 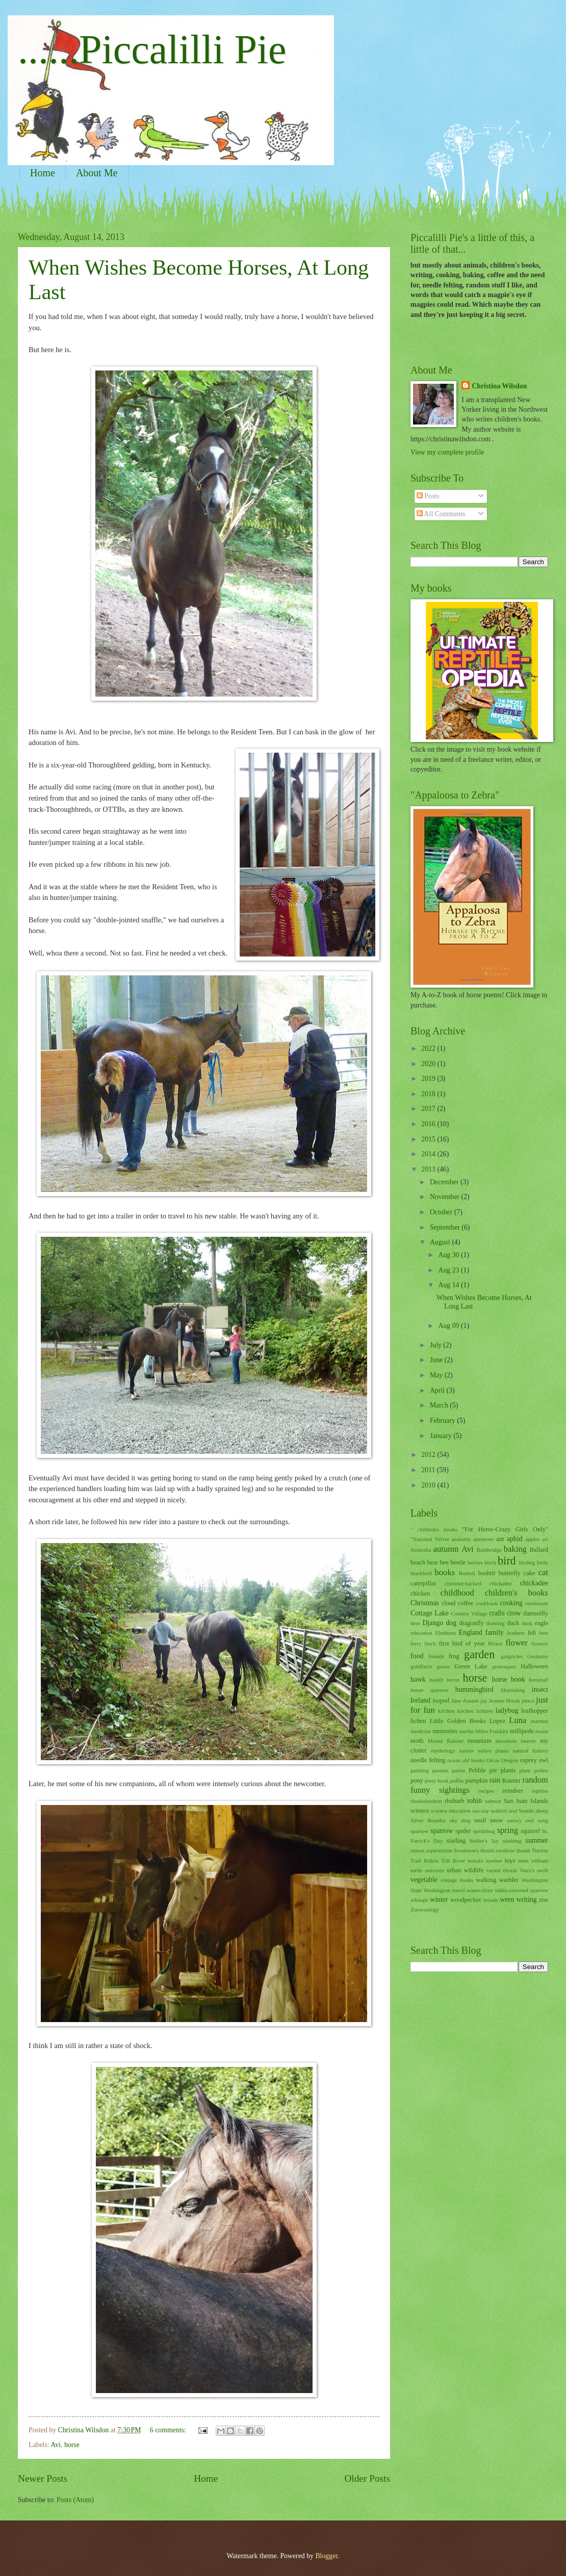 I want to click on Steller's Jay, so click(x=484, y=1841).